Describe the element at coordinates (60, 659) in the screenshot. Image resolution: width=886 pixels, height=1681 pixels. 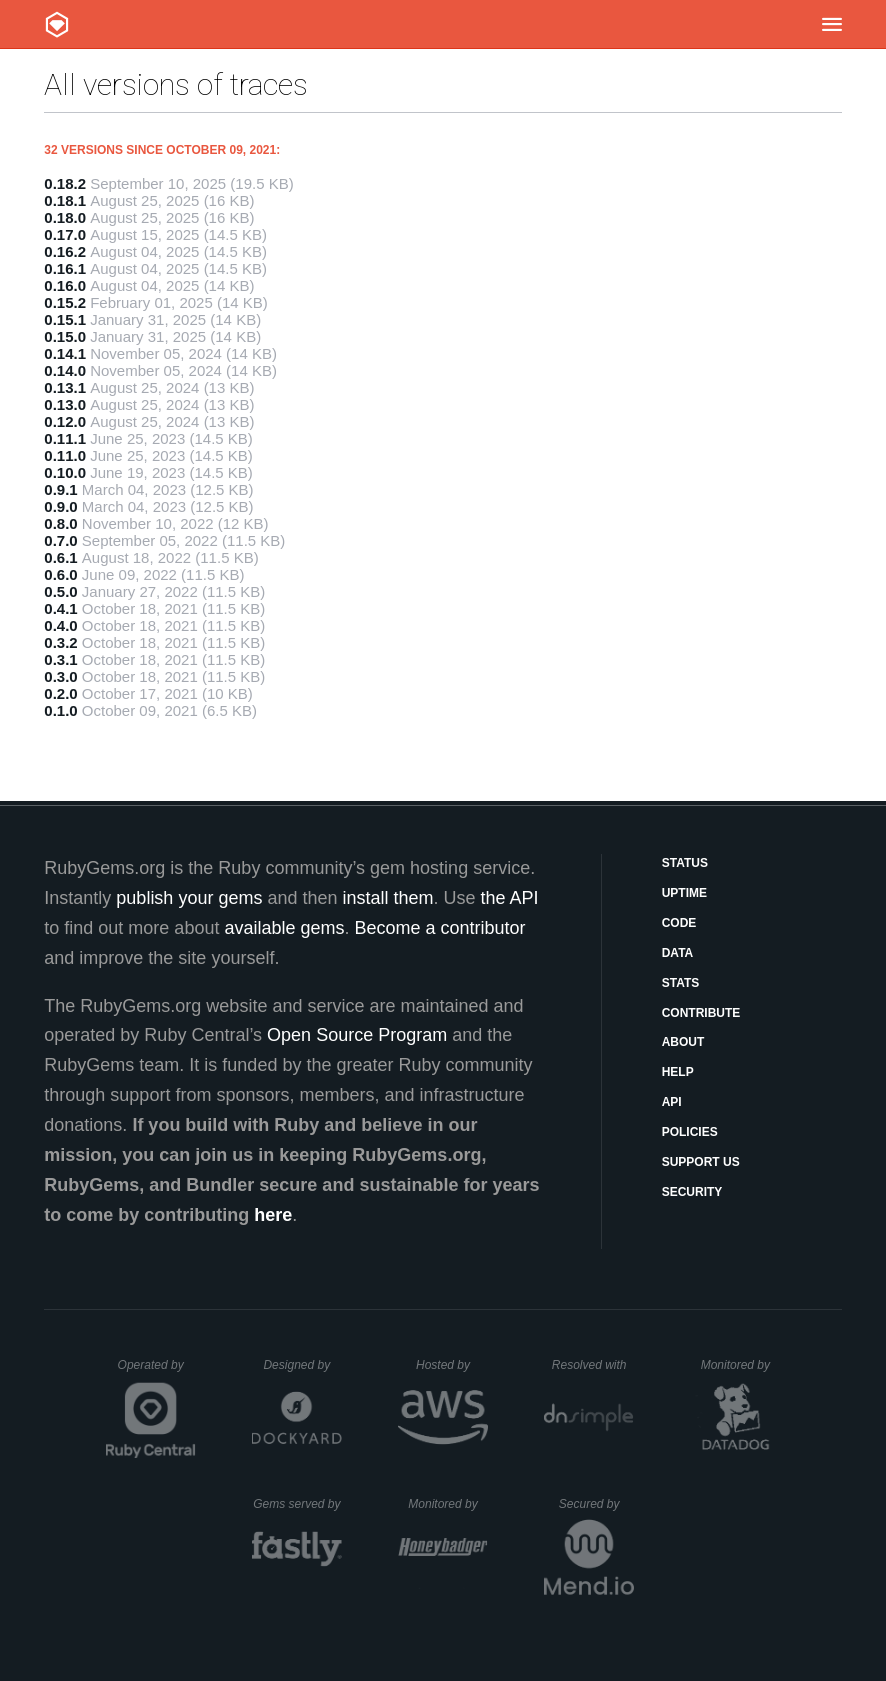
I see `0.3.1` at that location.